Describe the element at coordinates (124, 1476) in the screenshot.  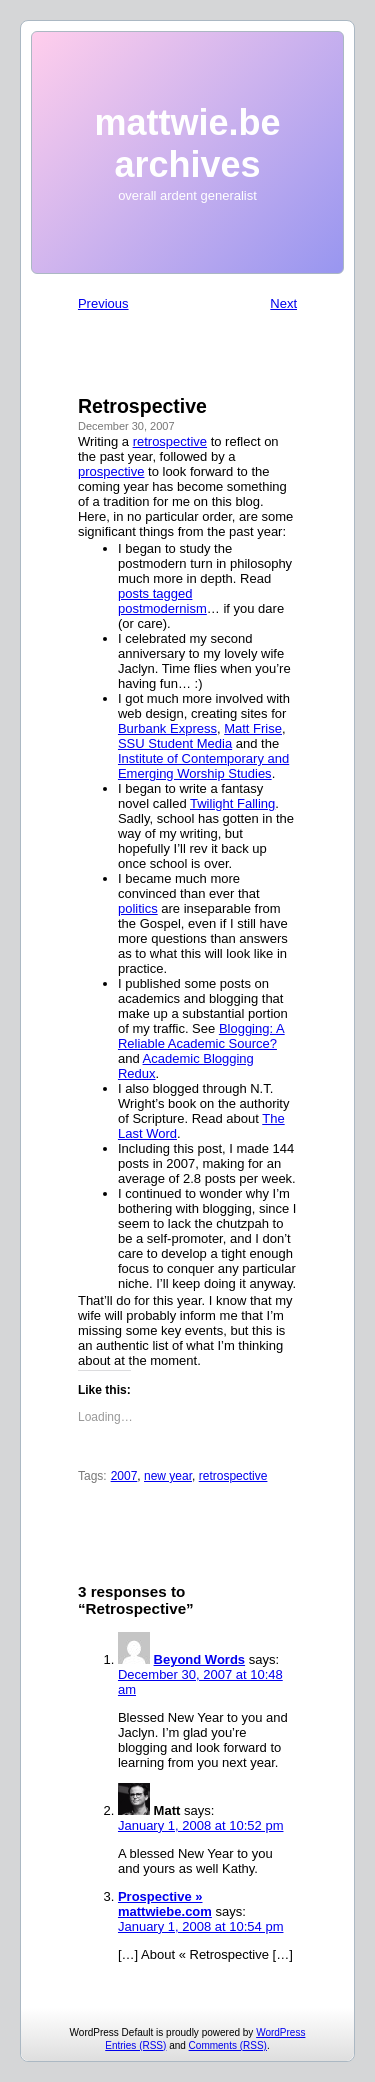
I see `2007` at that location.